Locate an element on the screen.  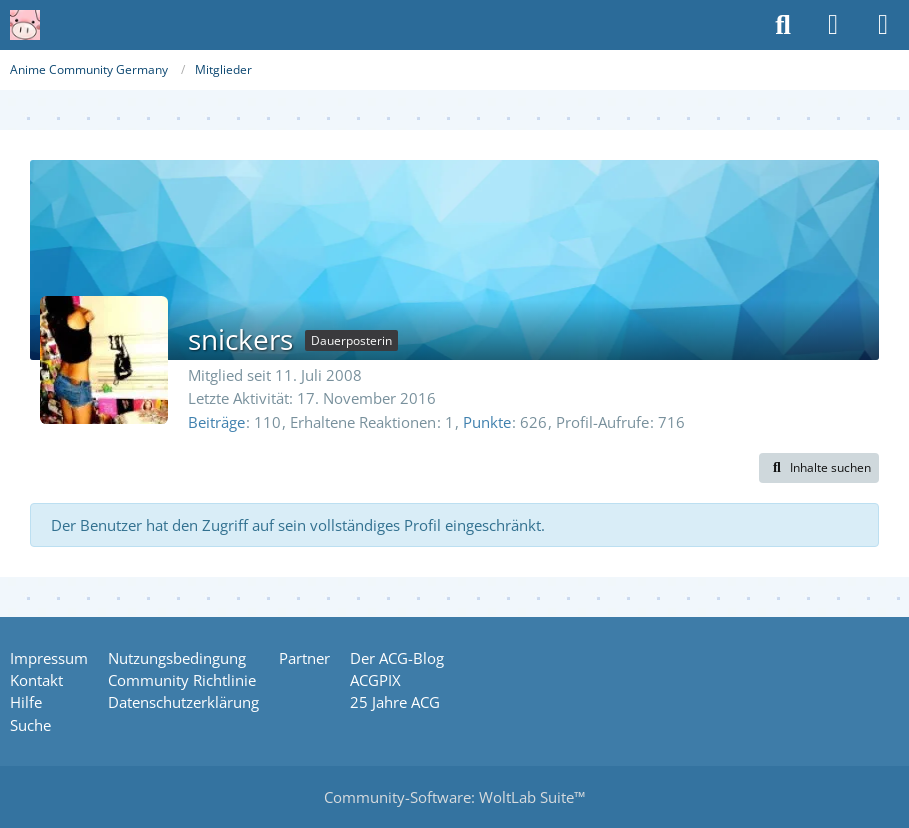
[Suche] is located at coordinates (783, 25).